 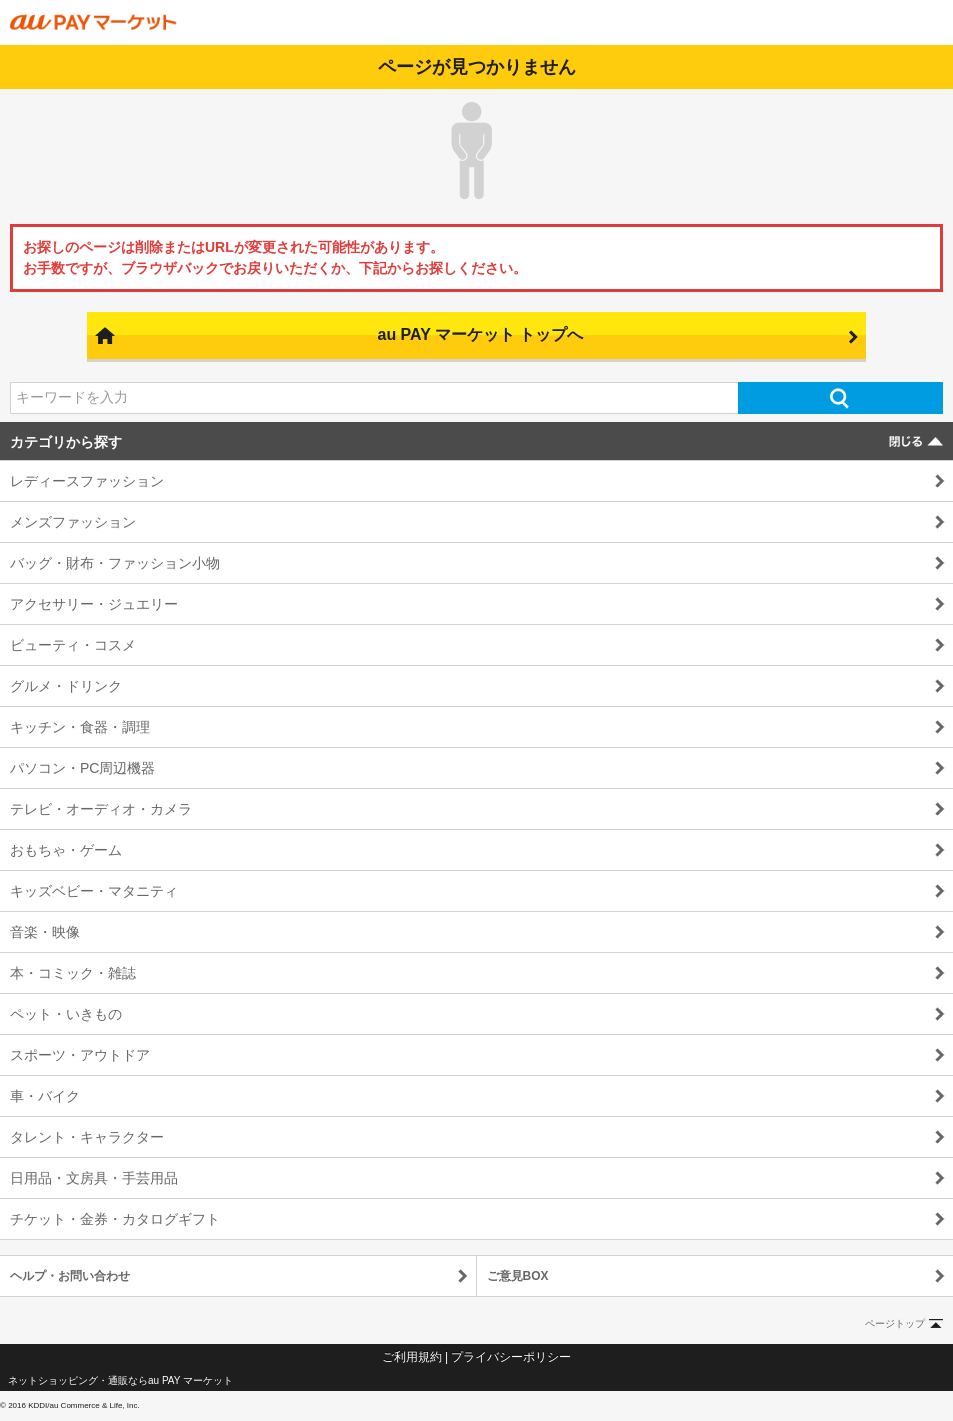 I want to click on キッチン・食器・調理, so click(x=80, y=727).